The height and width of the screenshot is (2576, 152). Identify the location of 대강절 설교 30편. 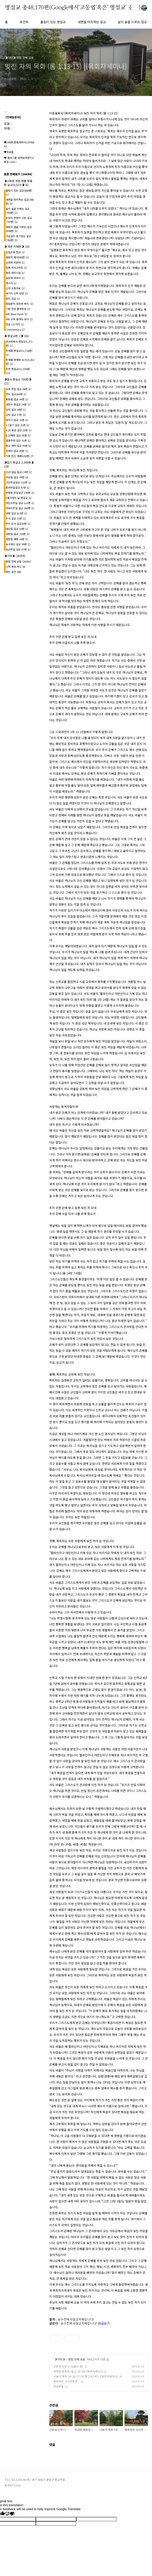
(17, 529).